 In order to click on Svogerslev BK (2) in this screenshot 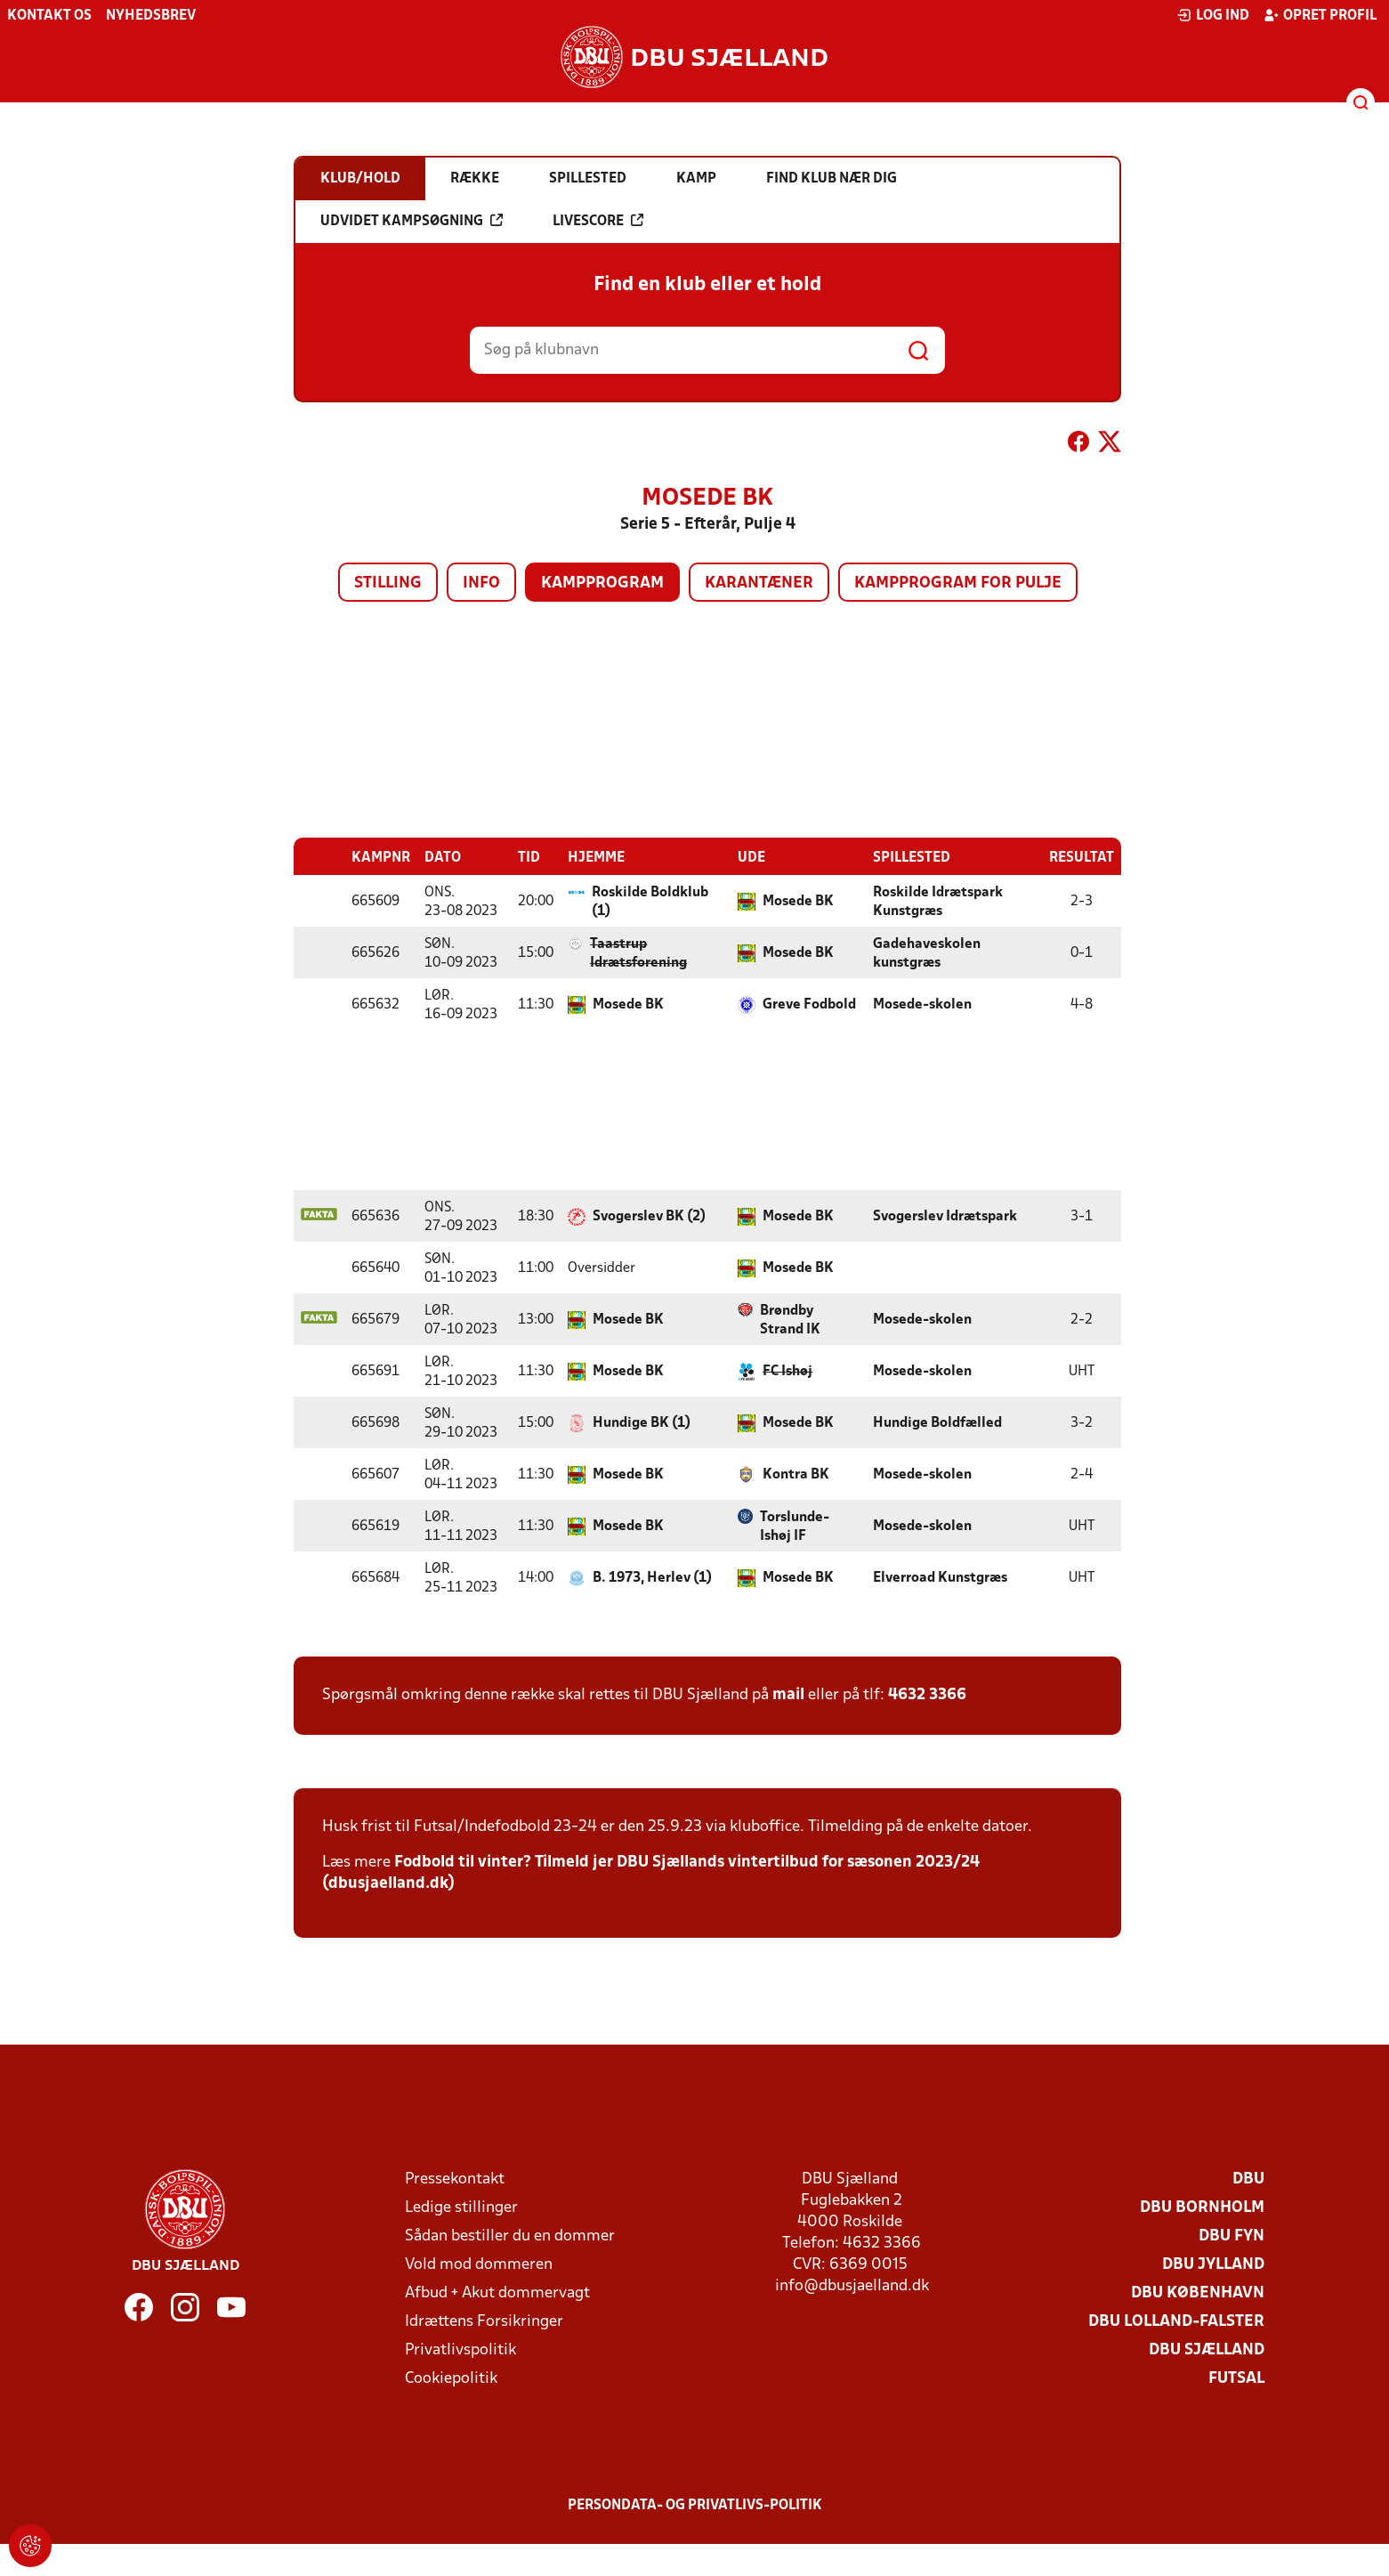, I will do `click(649, 1217)`.